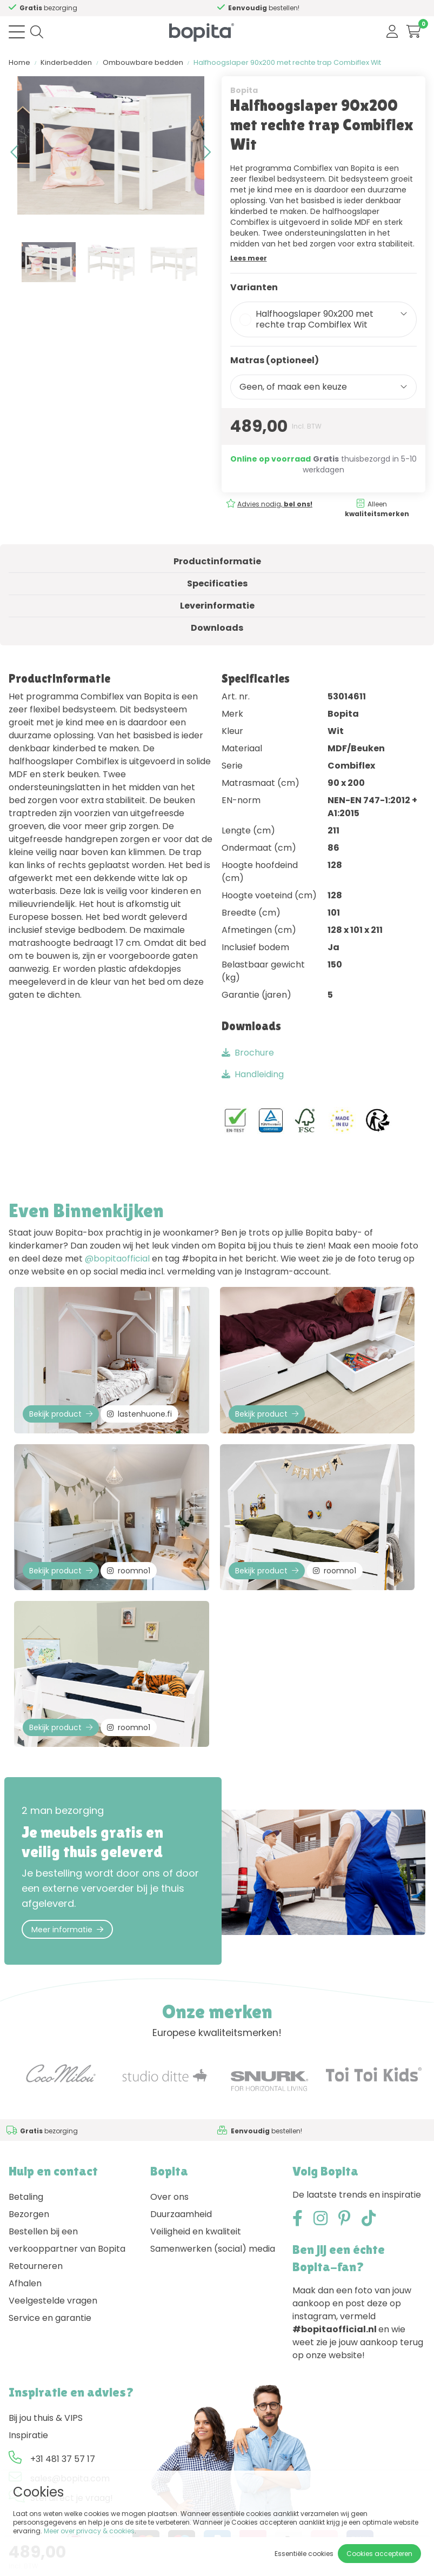  Describe the element at coordinates (66, 62) in the screenshot. I see `Kinderbedden` at that location.